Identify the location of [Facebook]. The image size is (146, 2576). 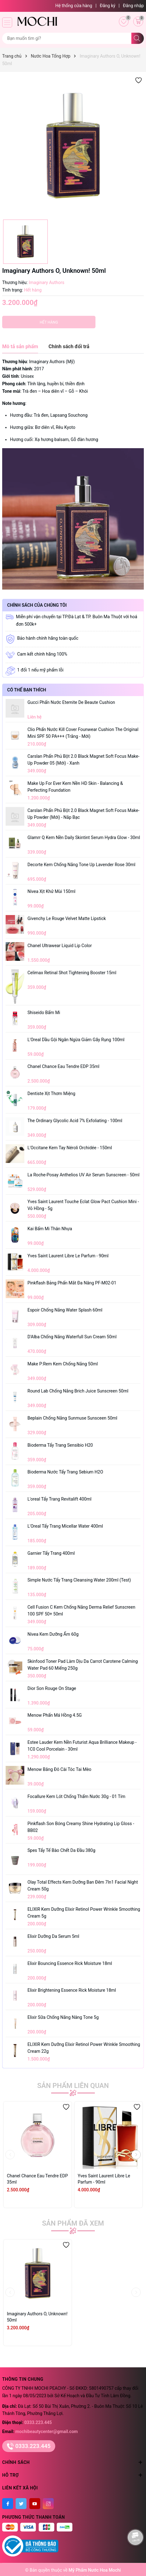
(7, 2503).